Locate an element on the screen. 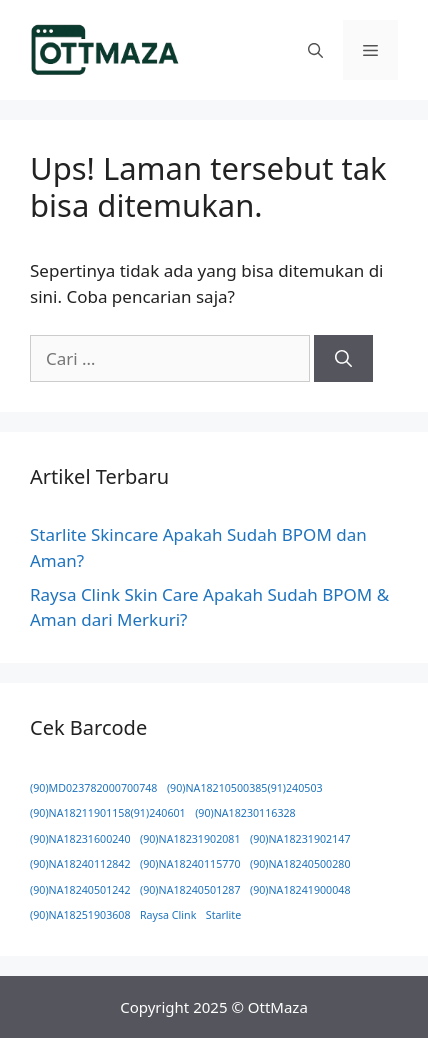  (90)NA18211901158(91)240601 [(90)NA18211901158(91)240601 (1 item)] is located at coordinates (108, 813).